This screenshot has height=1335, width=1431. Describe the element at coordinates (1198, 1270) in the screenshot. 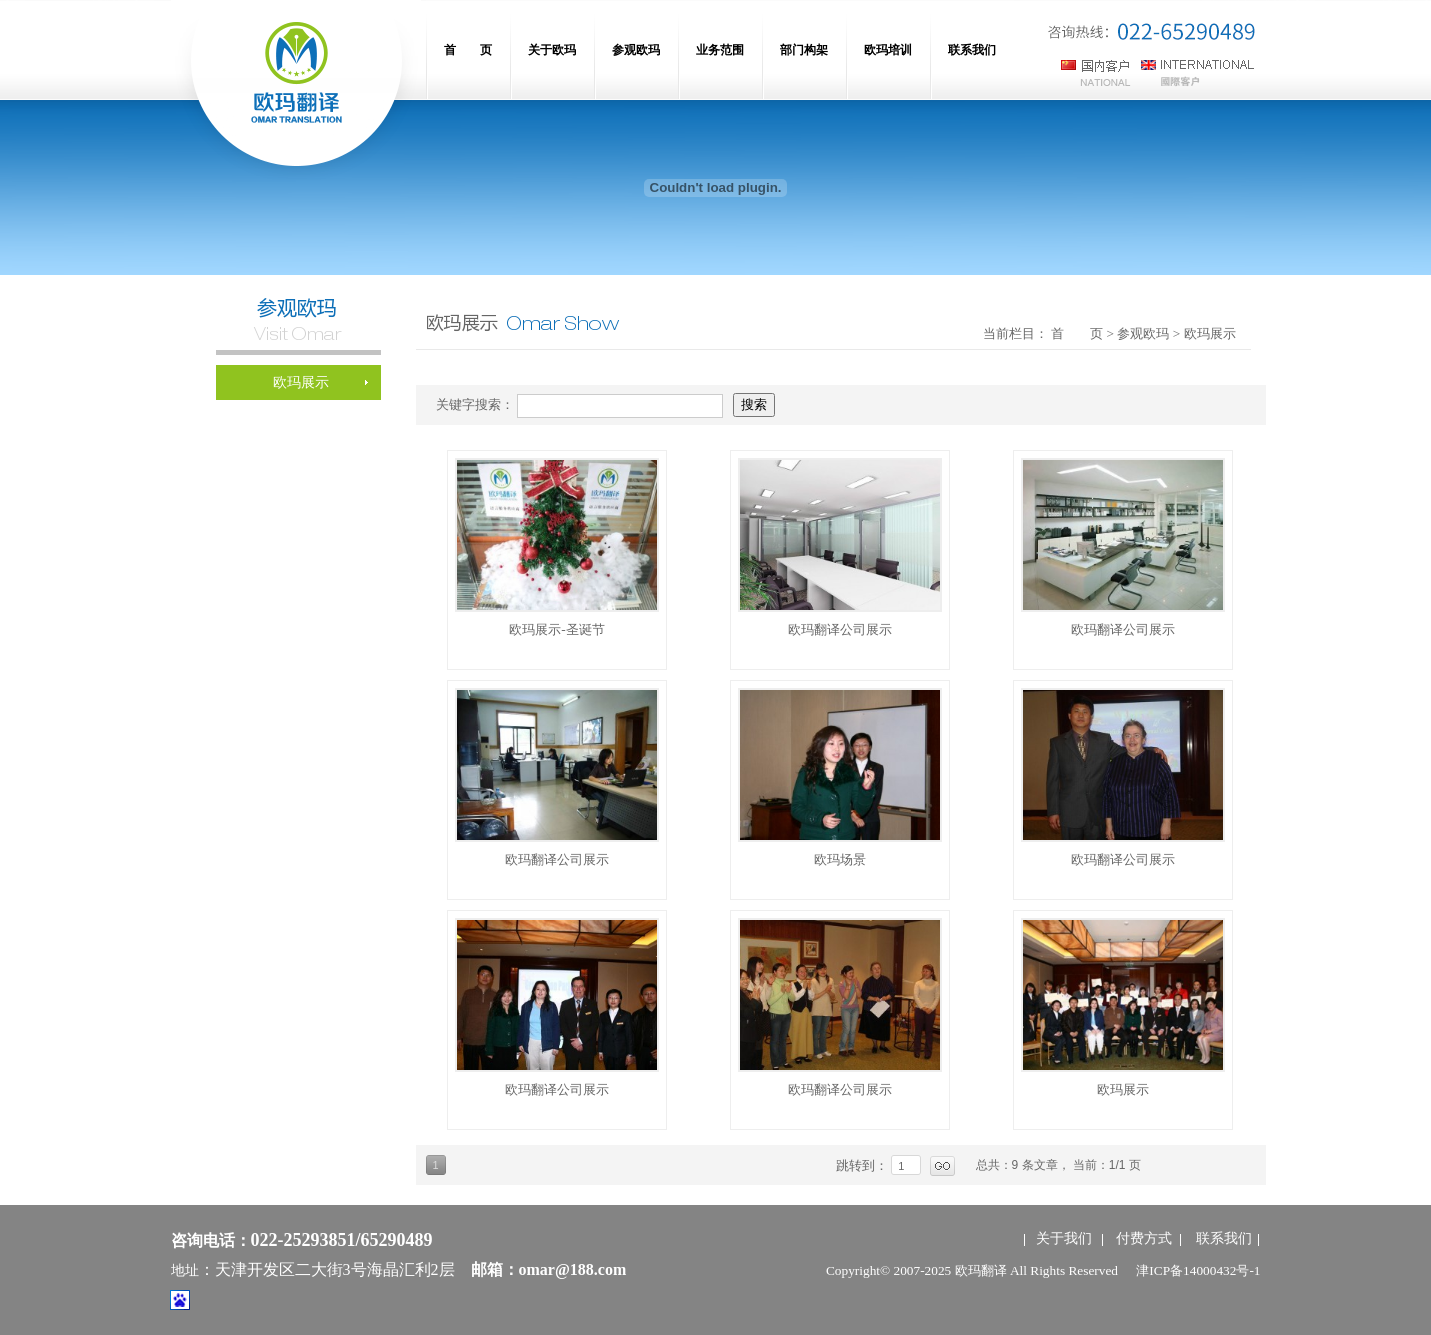

I see `津ICP备14000432号-1` at that location.